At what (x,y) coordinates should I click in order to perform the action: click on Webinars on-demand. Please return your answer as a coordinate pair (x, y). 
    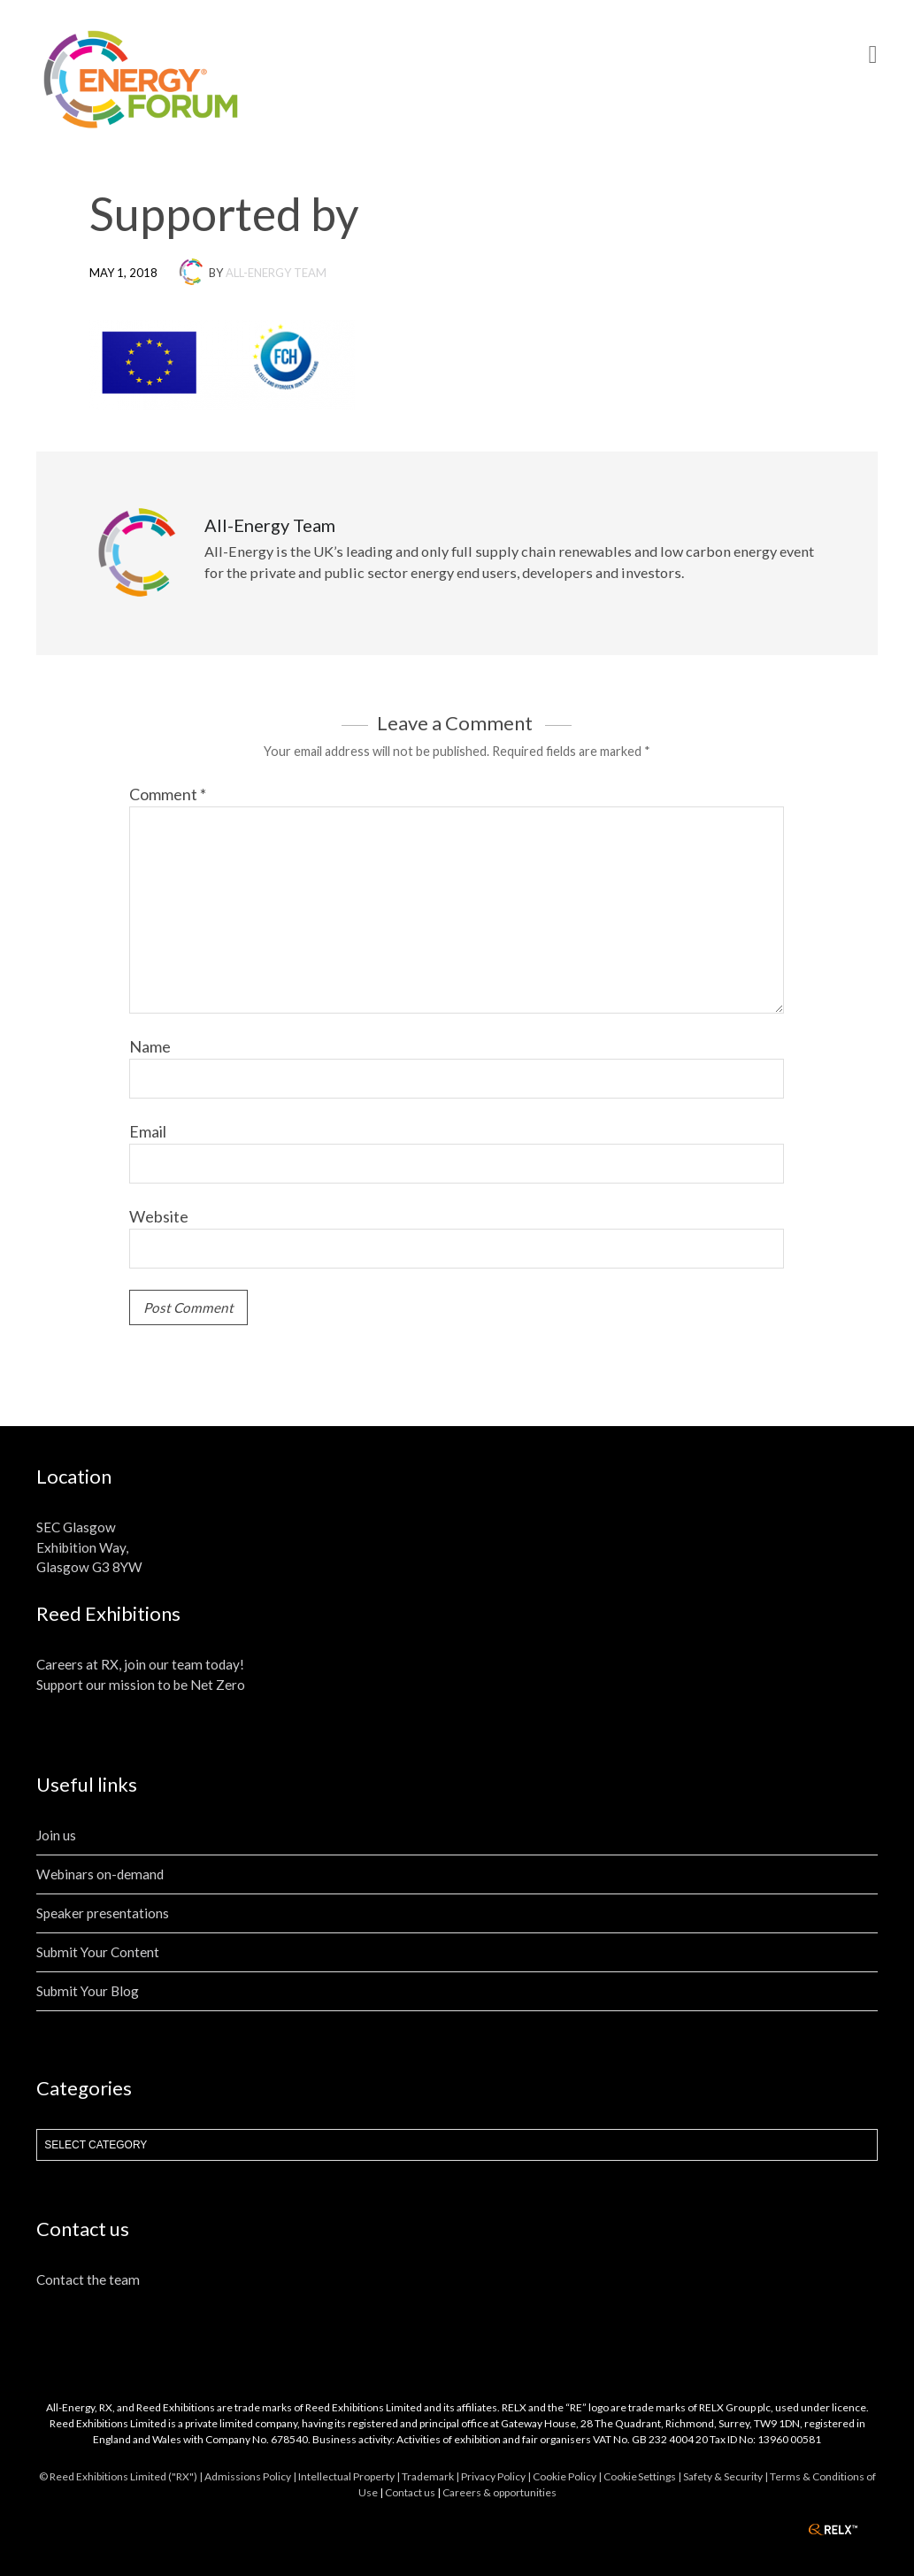
    Looking at the image, I should click on (100, 1874).